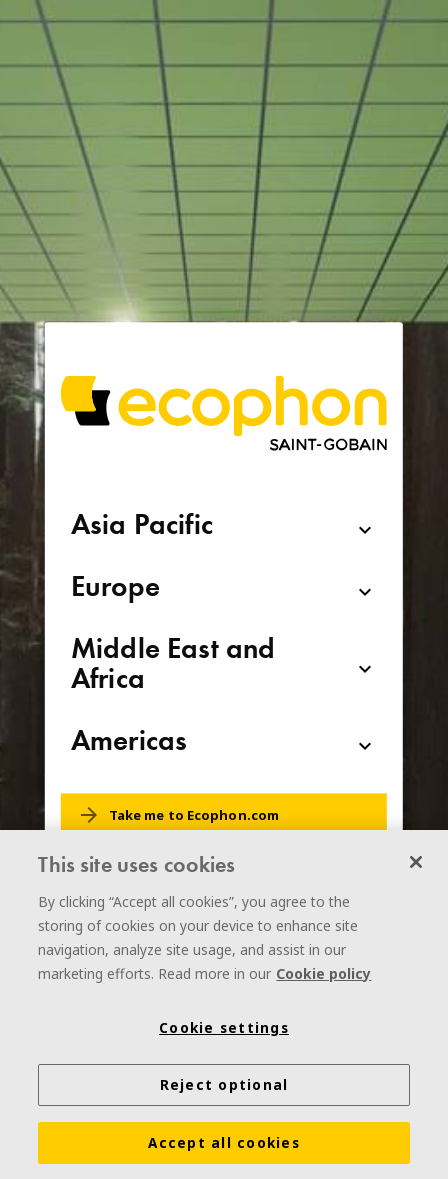 The image size is (448, 1179). What do you see at coordinates (416, 865) in the screenshot?
I see `[Close]` at bounding box center [416, 865].